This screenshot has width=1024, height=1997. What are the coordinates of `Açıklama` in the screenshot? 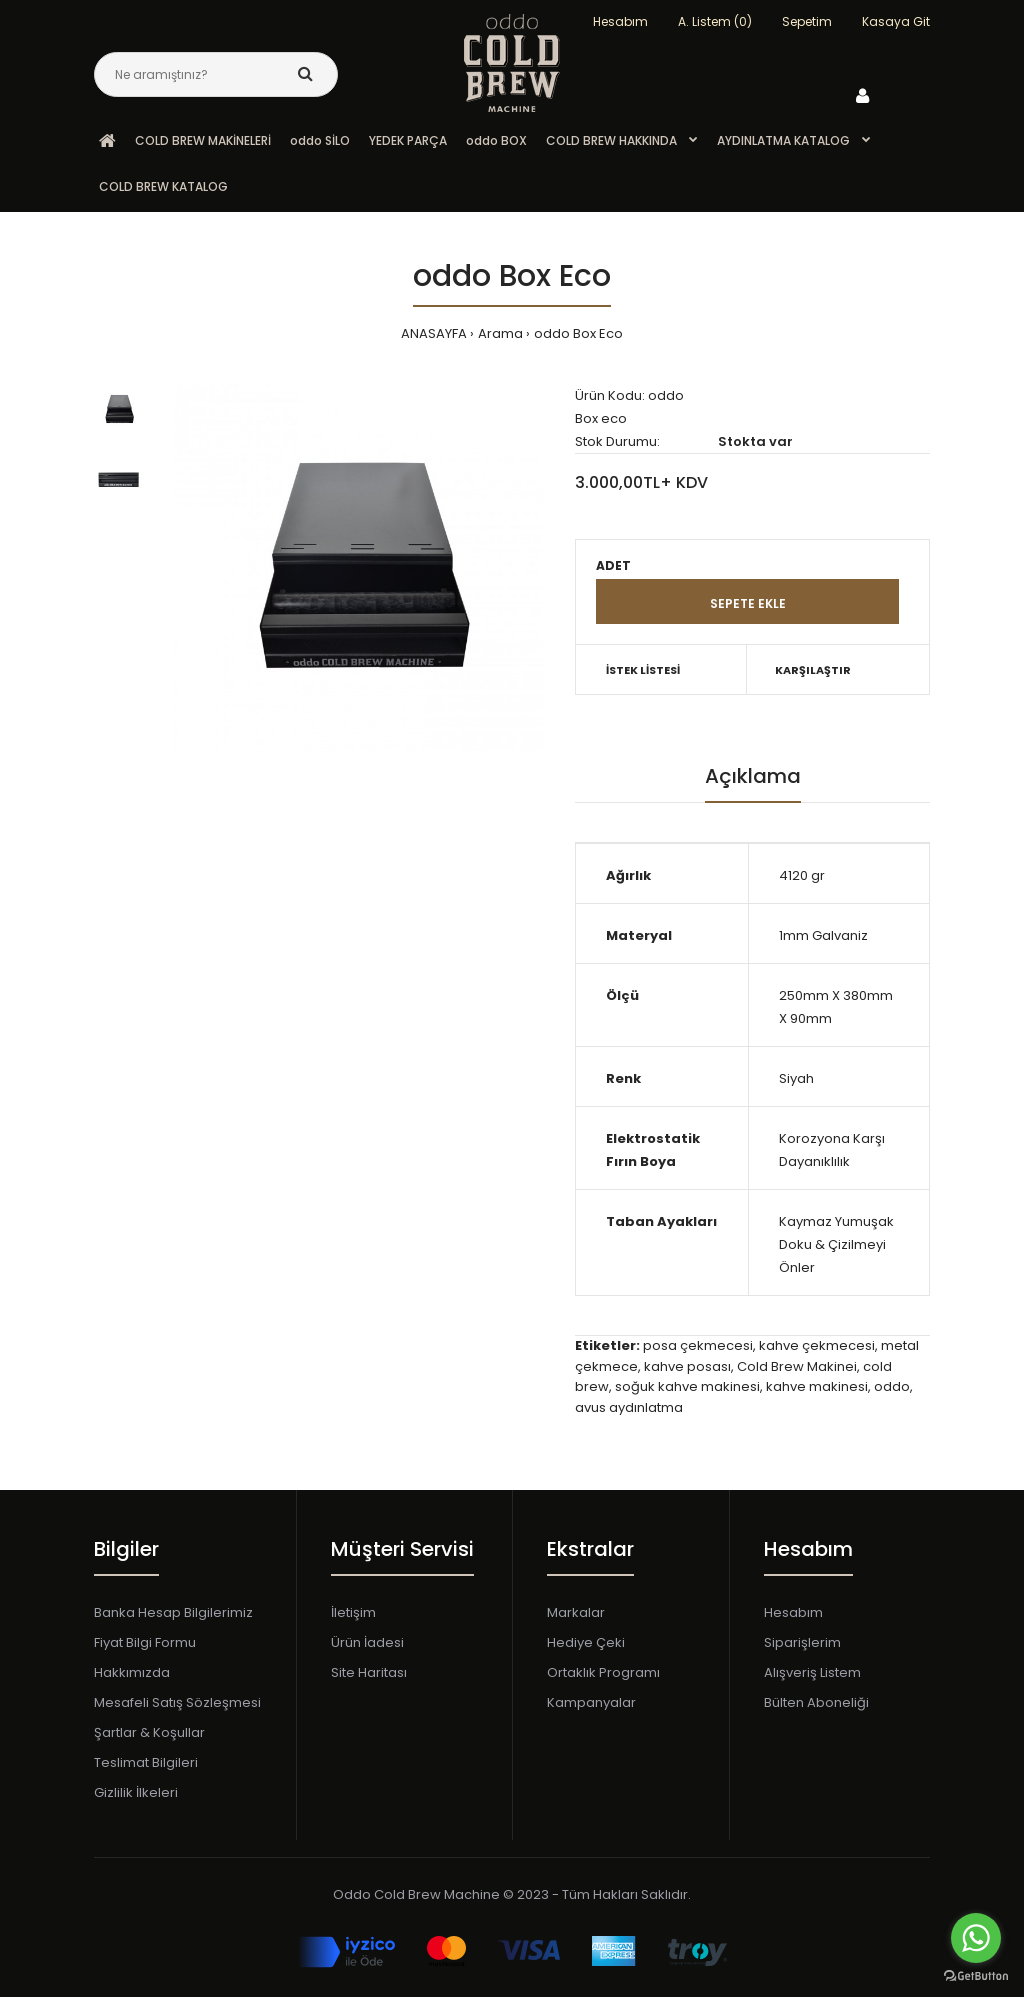 It's located at (753, 776).